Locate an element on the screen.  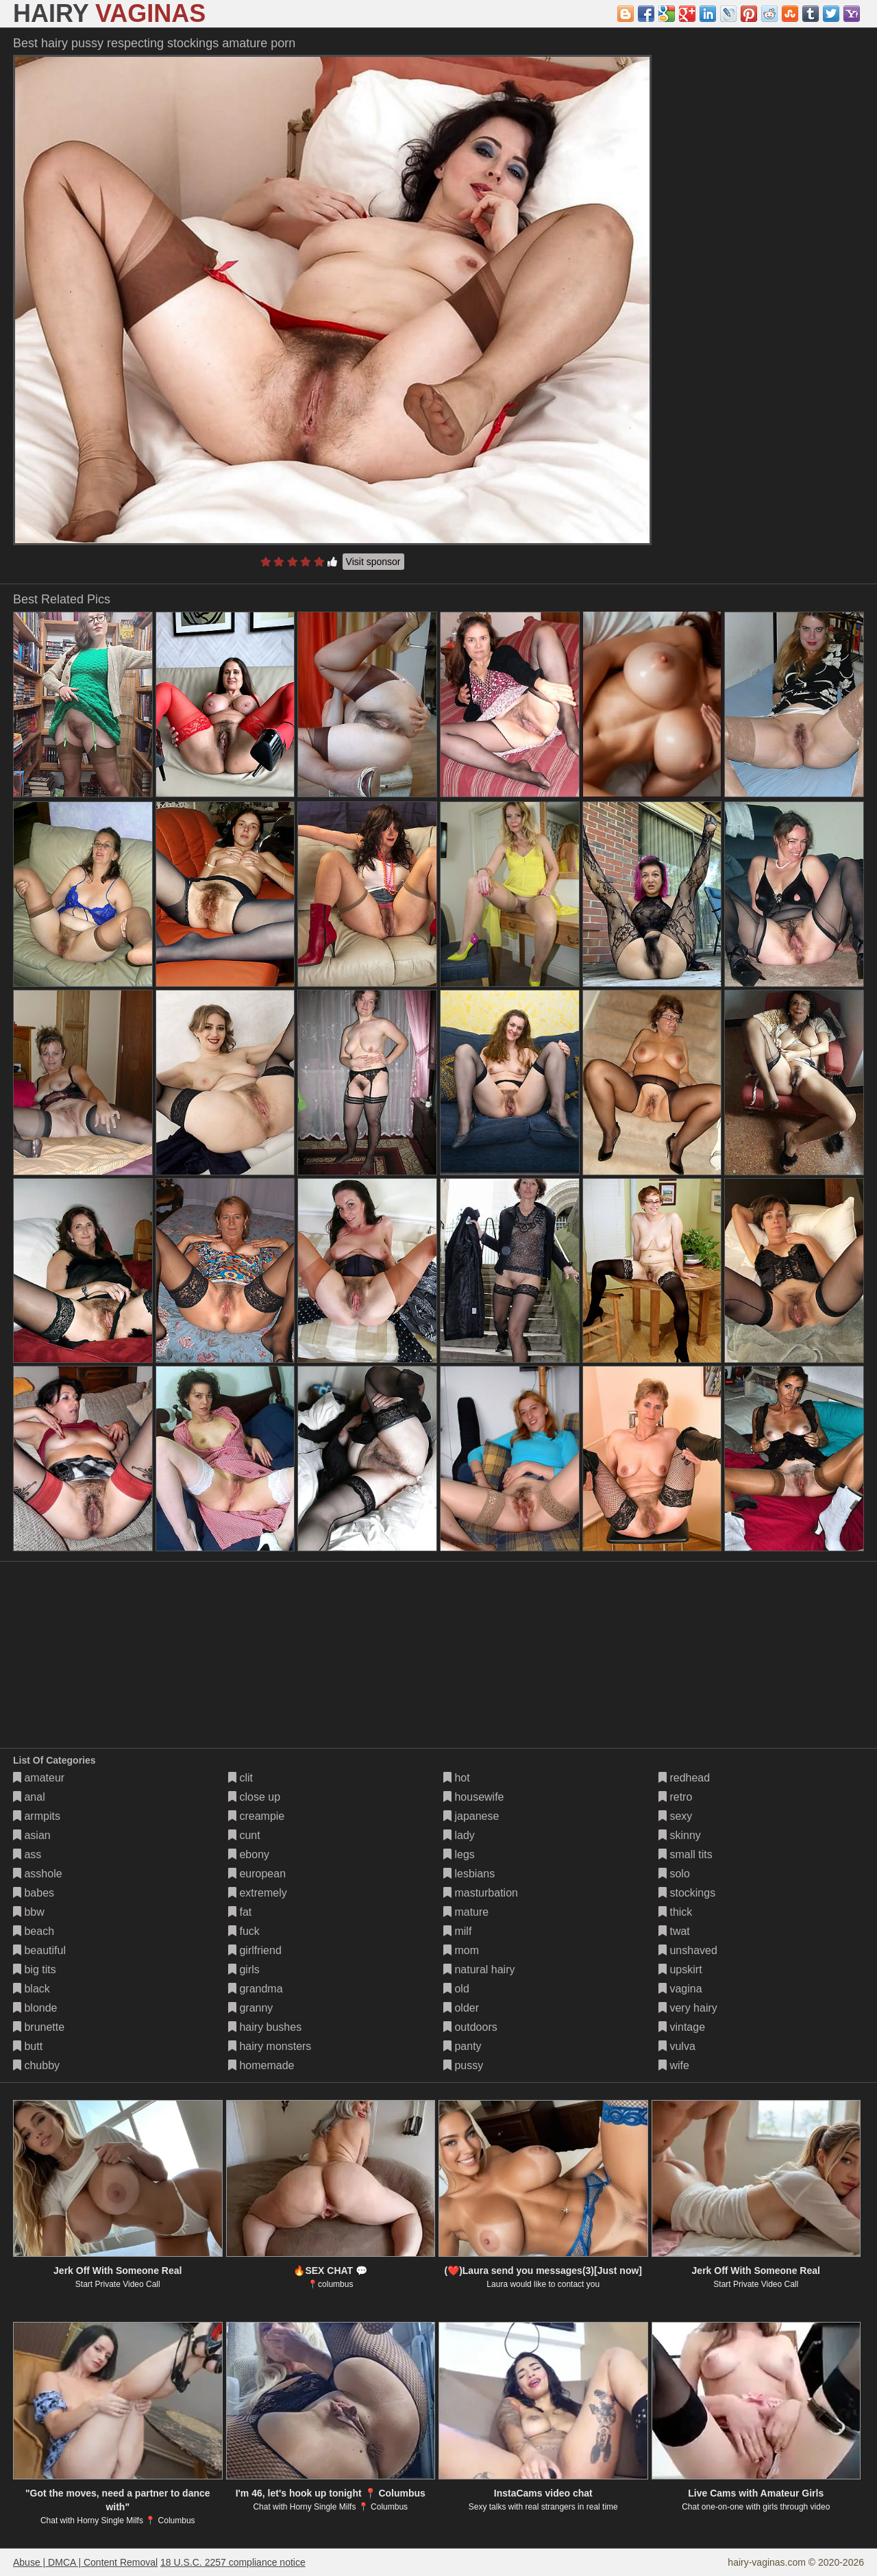
panty is located at coordinates (462, 2046).